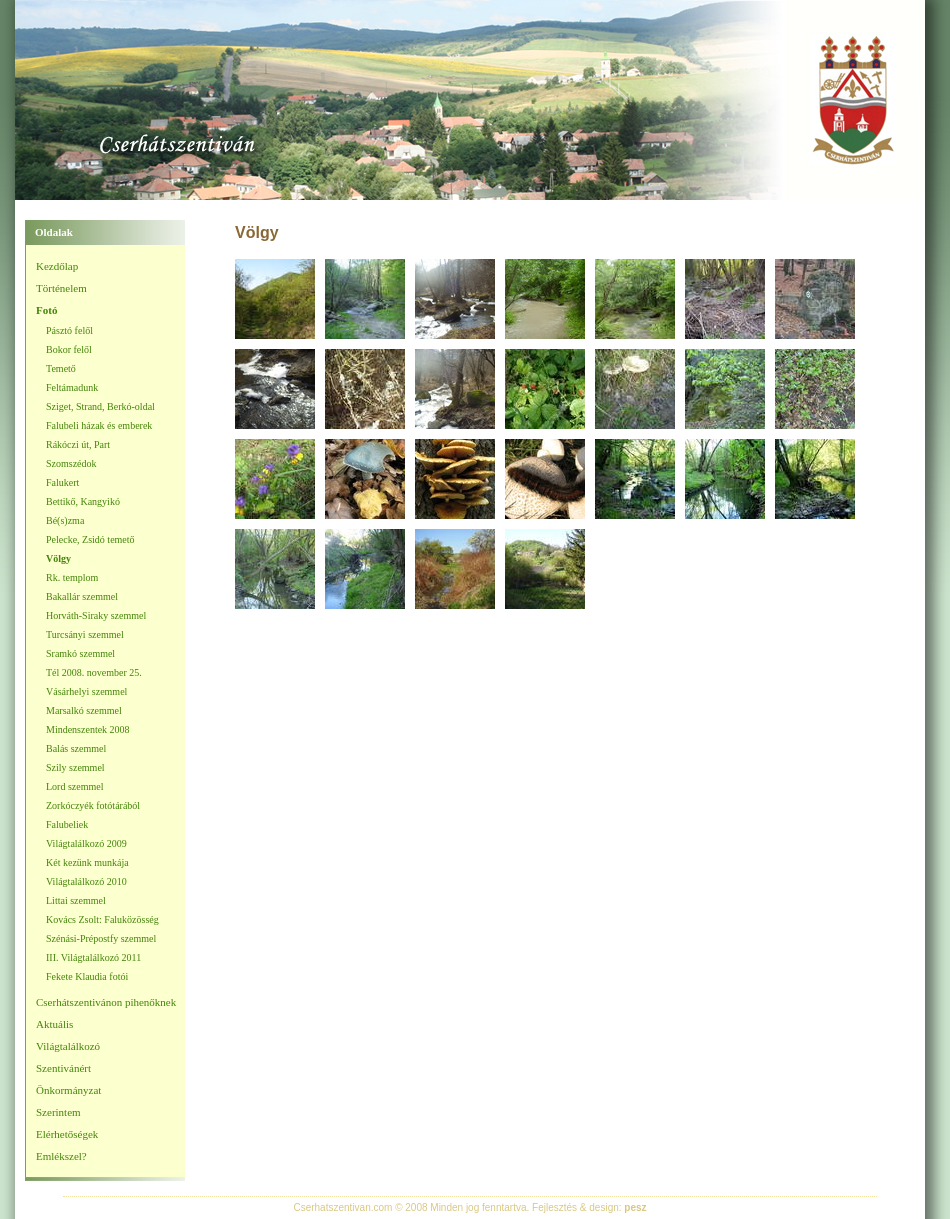  I want to click on Lord szemmel, so click(74, 786).